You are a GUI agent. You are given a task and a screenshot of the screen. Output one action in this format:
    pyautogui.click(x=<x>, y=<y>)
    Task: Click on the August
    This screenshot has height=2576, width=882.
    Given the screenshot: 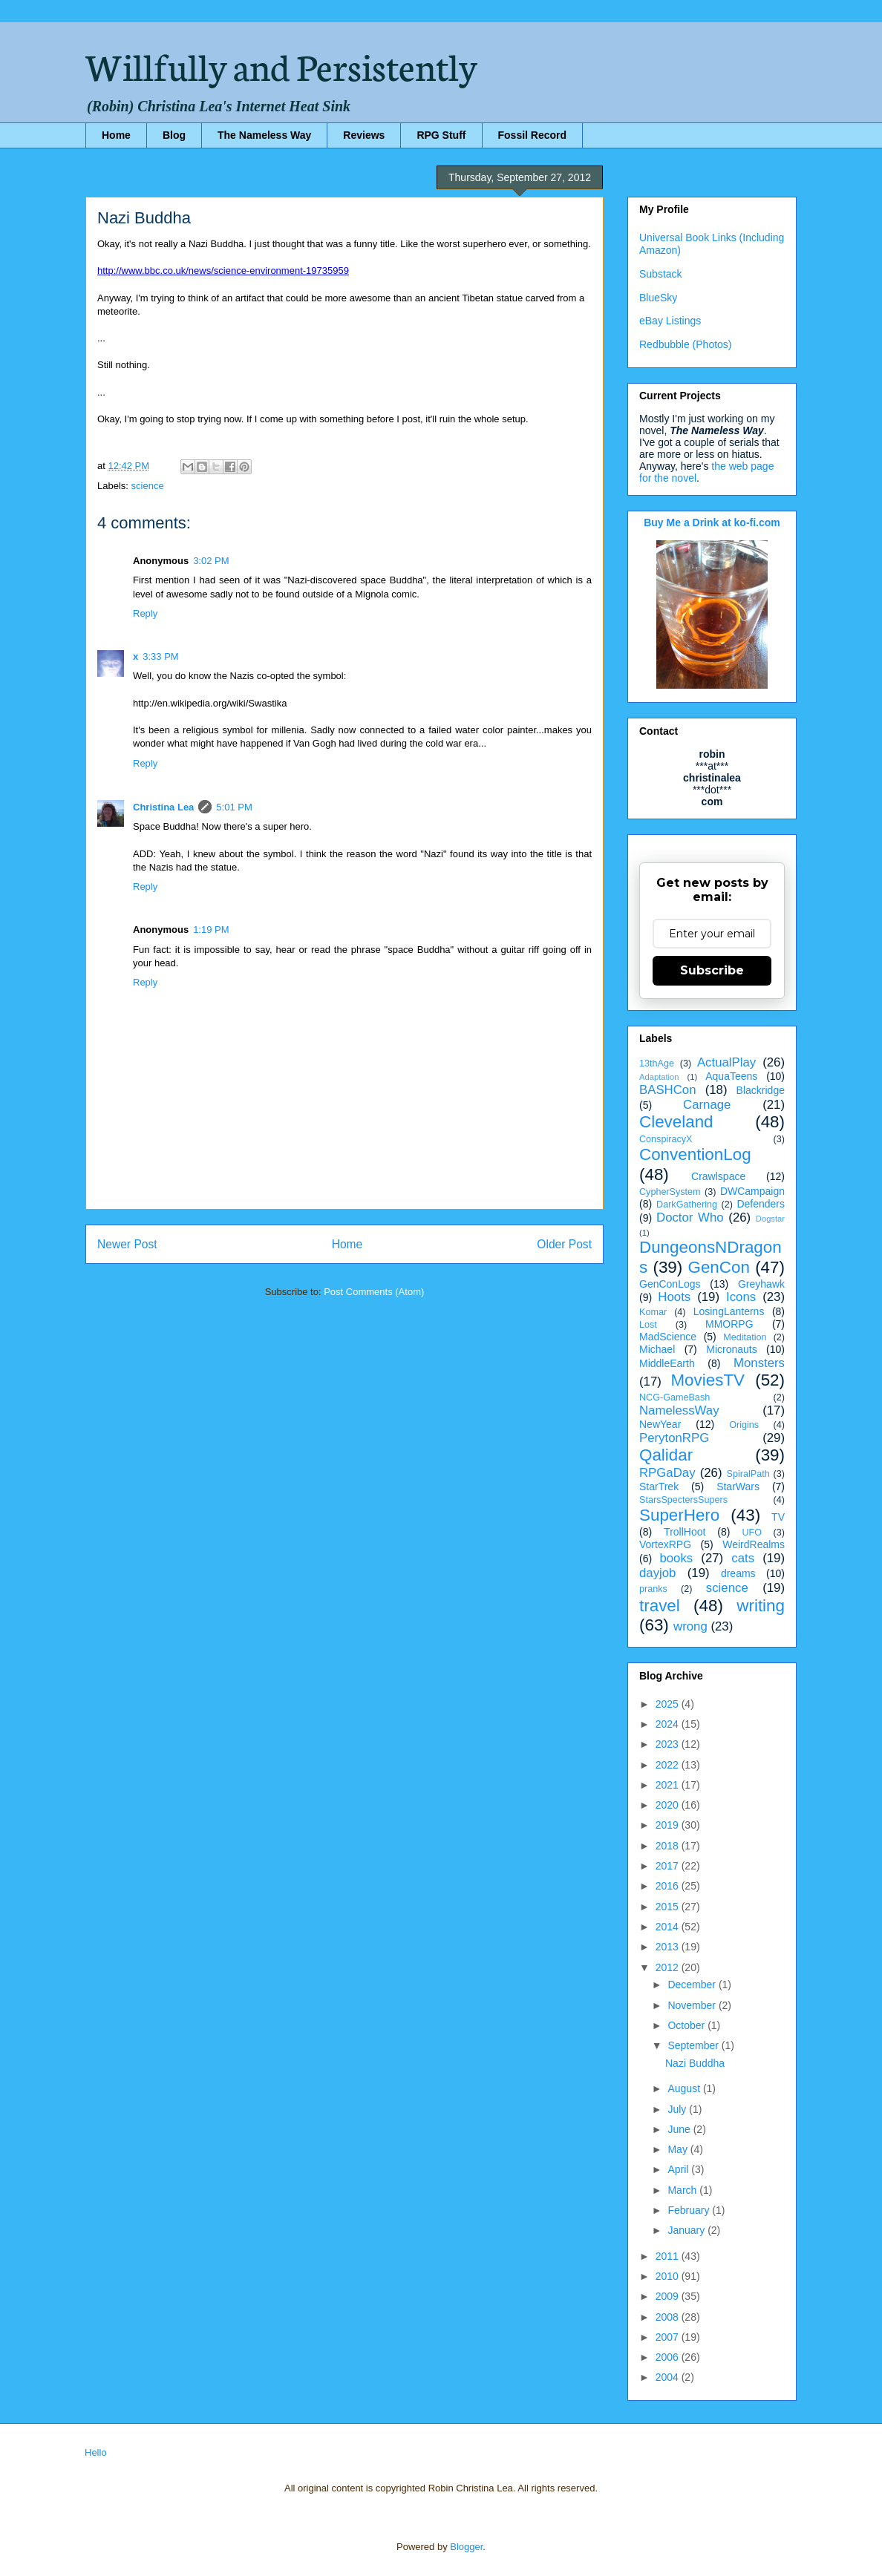 What is the action you would take?
    pyautogui.click(x=684, y=2088)
    